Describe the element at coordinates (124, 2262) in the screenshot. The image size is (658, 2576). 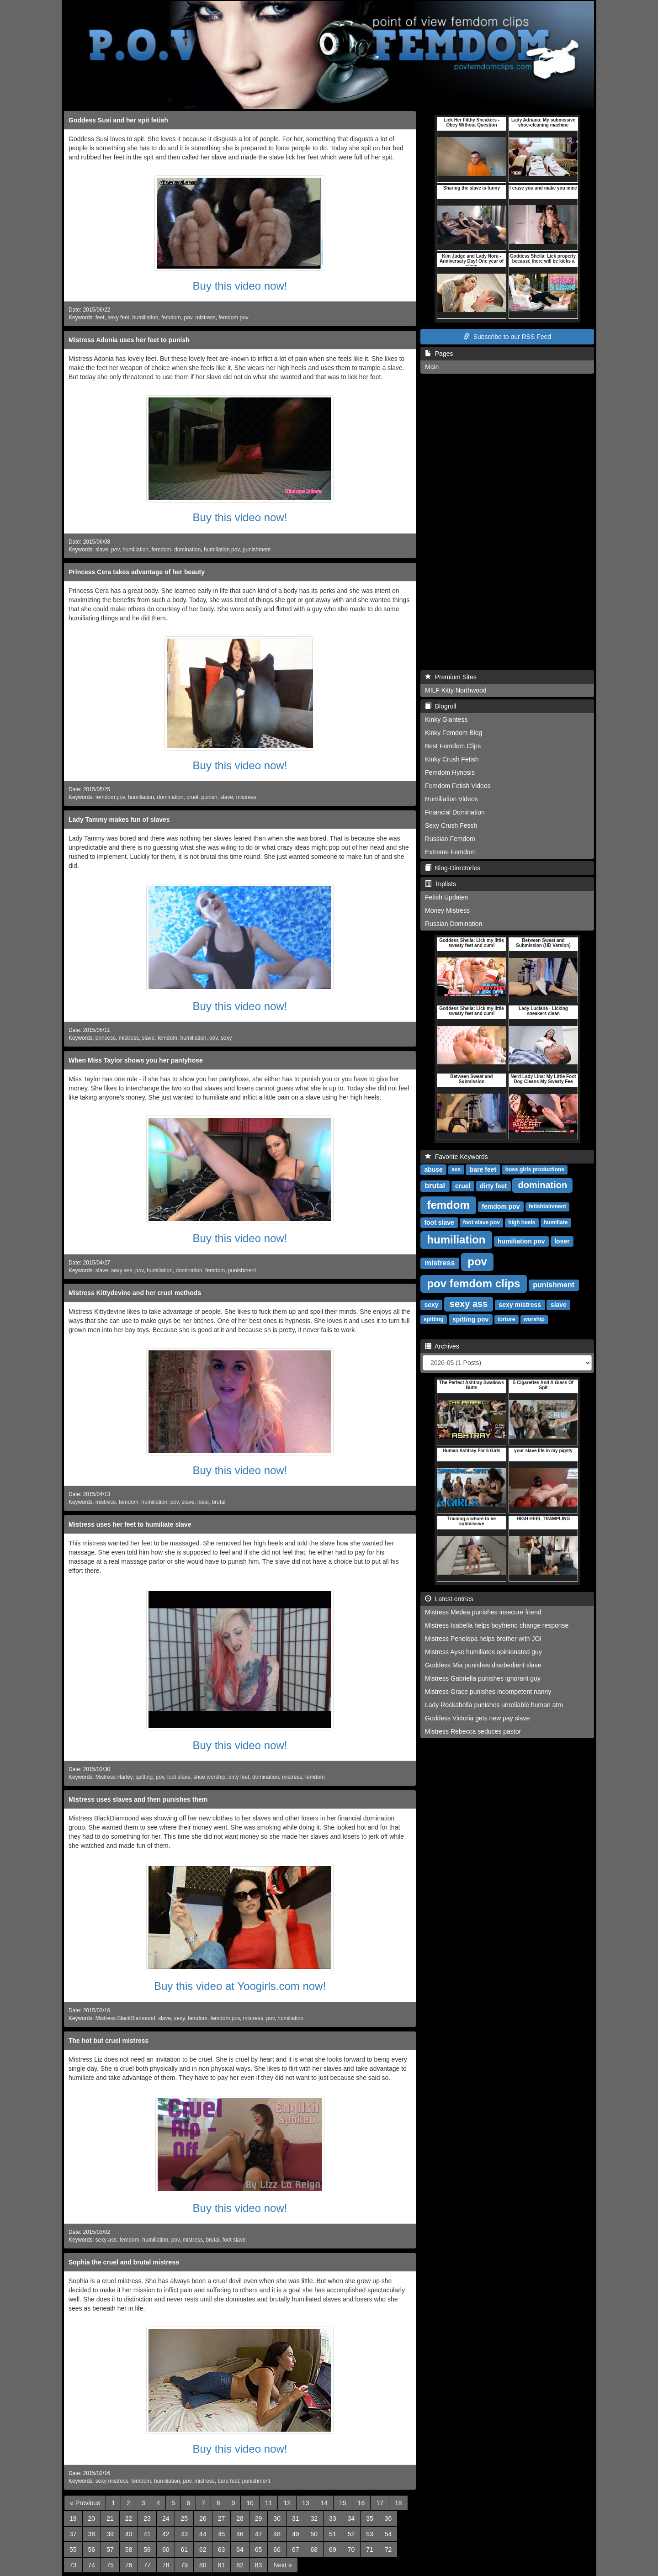
I see `Sophia the cruel and brutal mistress` at that location.